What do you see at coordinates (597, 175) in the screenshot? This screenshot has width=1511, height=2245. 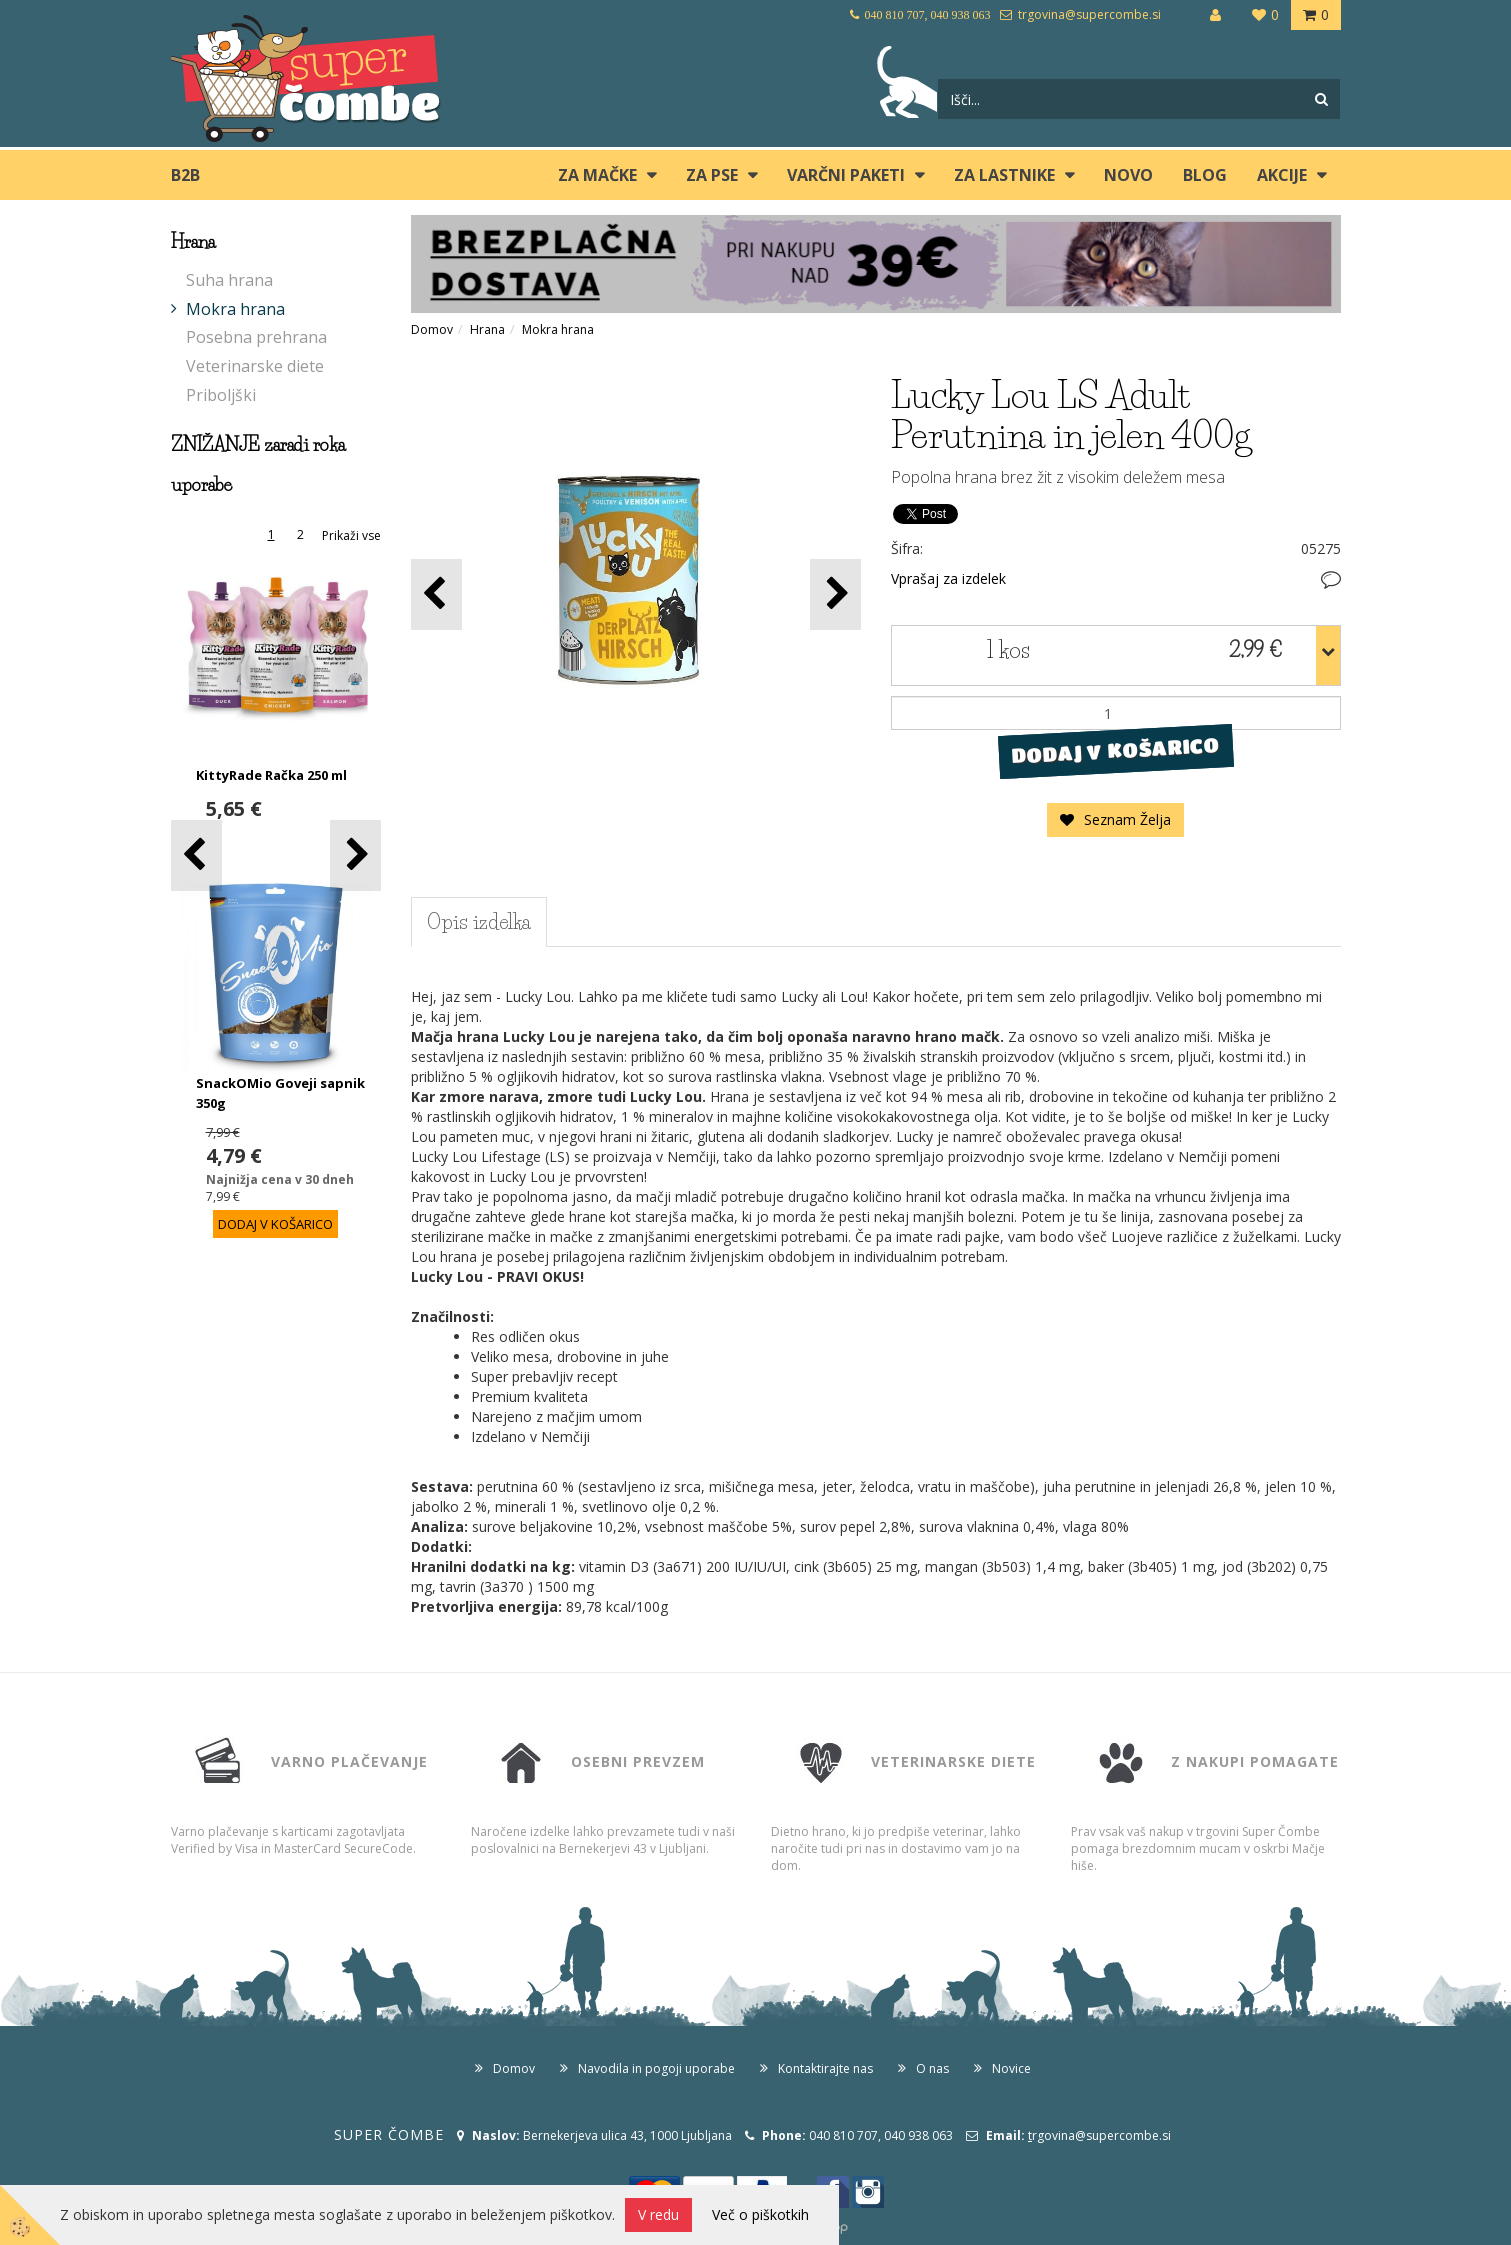 I see `ZA MAČKE` at bounding box center [597, 175].